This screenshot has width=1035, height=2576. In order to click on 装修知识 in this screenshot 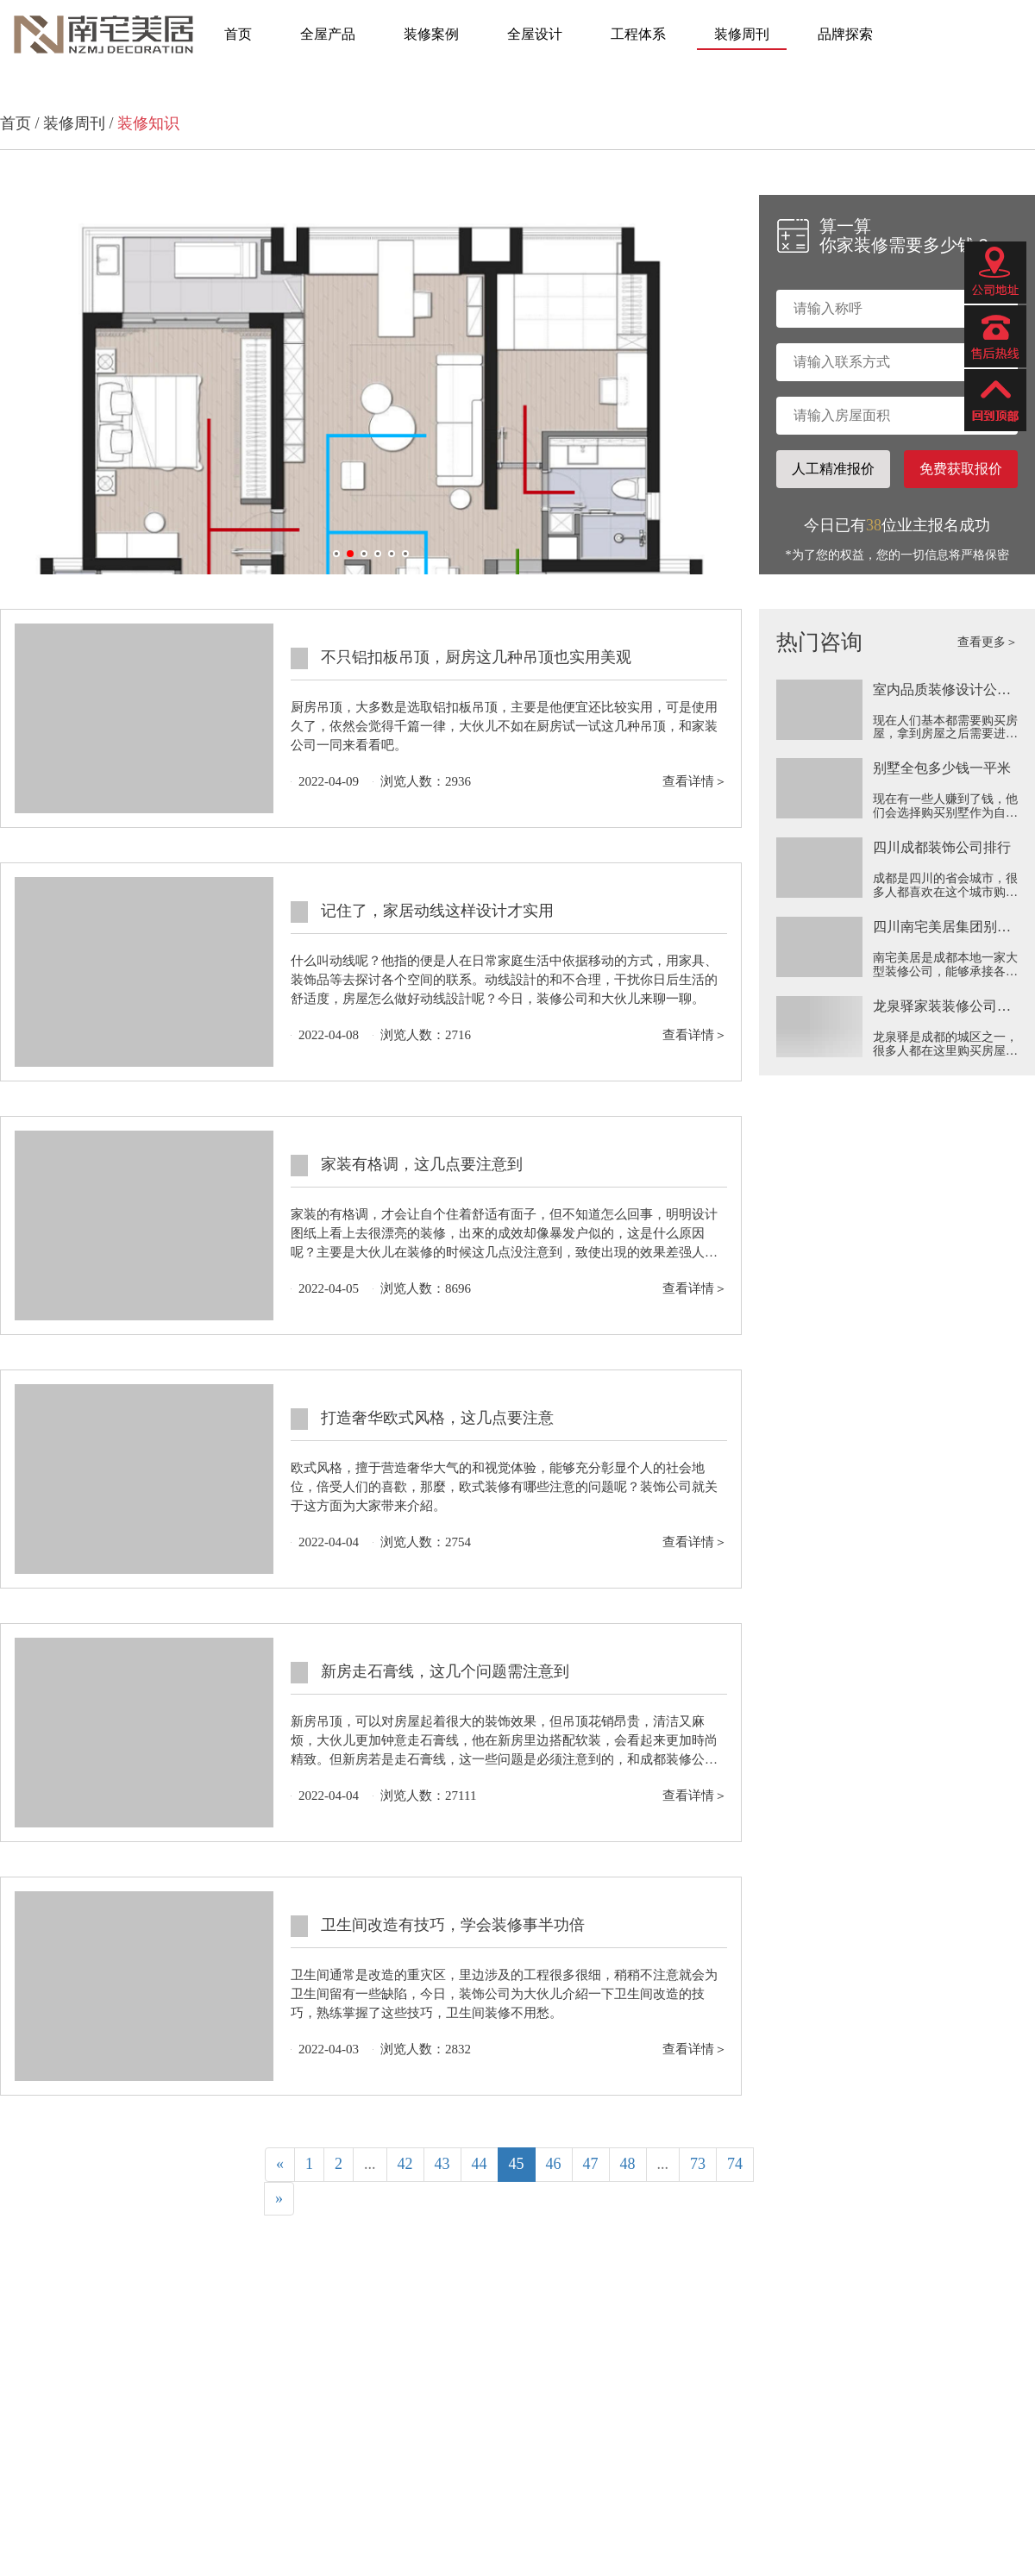, I will do `click(148, 123)`.